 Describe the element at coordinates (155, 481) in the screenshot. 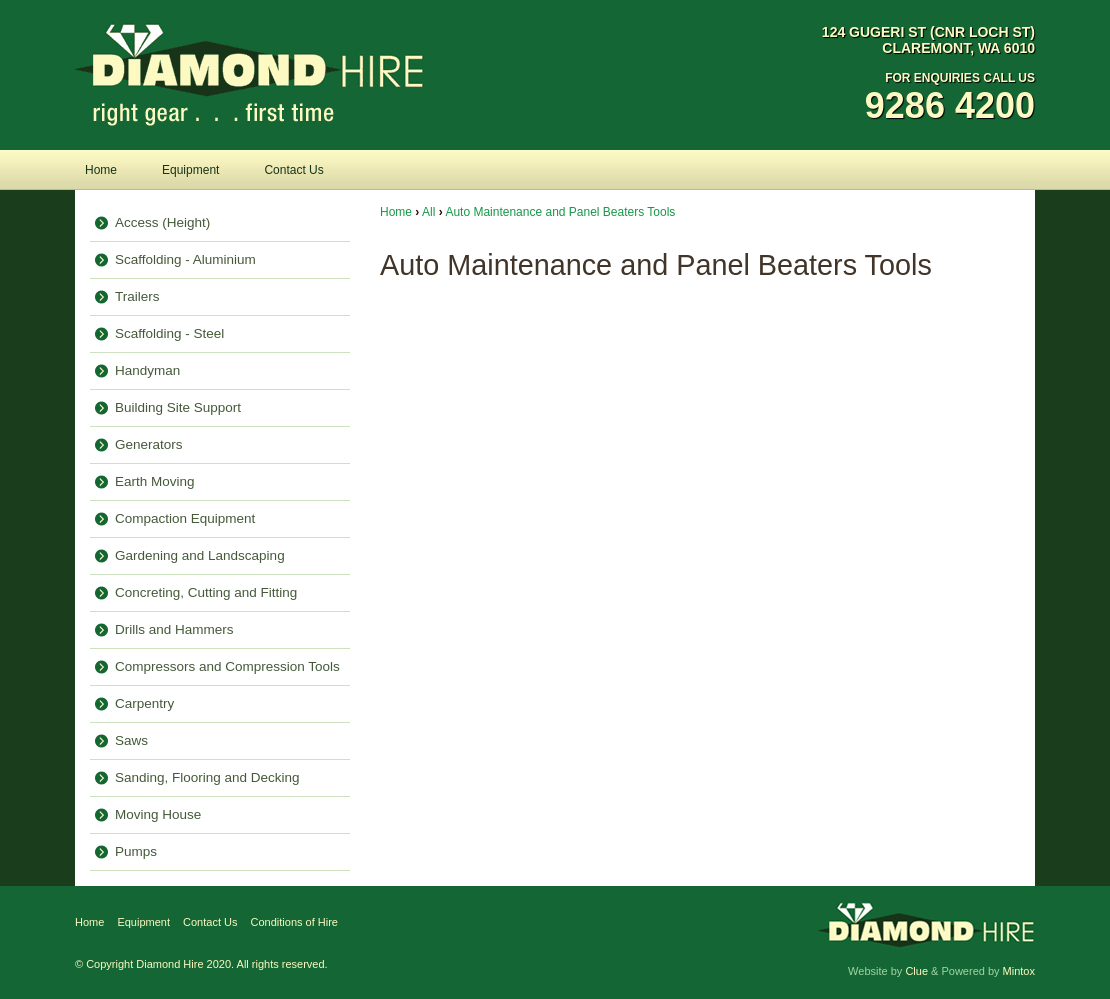

I see `Earth Moving` at that location.